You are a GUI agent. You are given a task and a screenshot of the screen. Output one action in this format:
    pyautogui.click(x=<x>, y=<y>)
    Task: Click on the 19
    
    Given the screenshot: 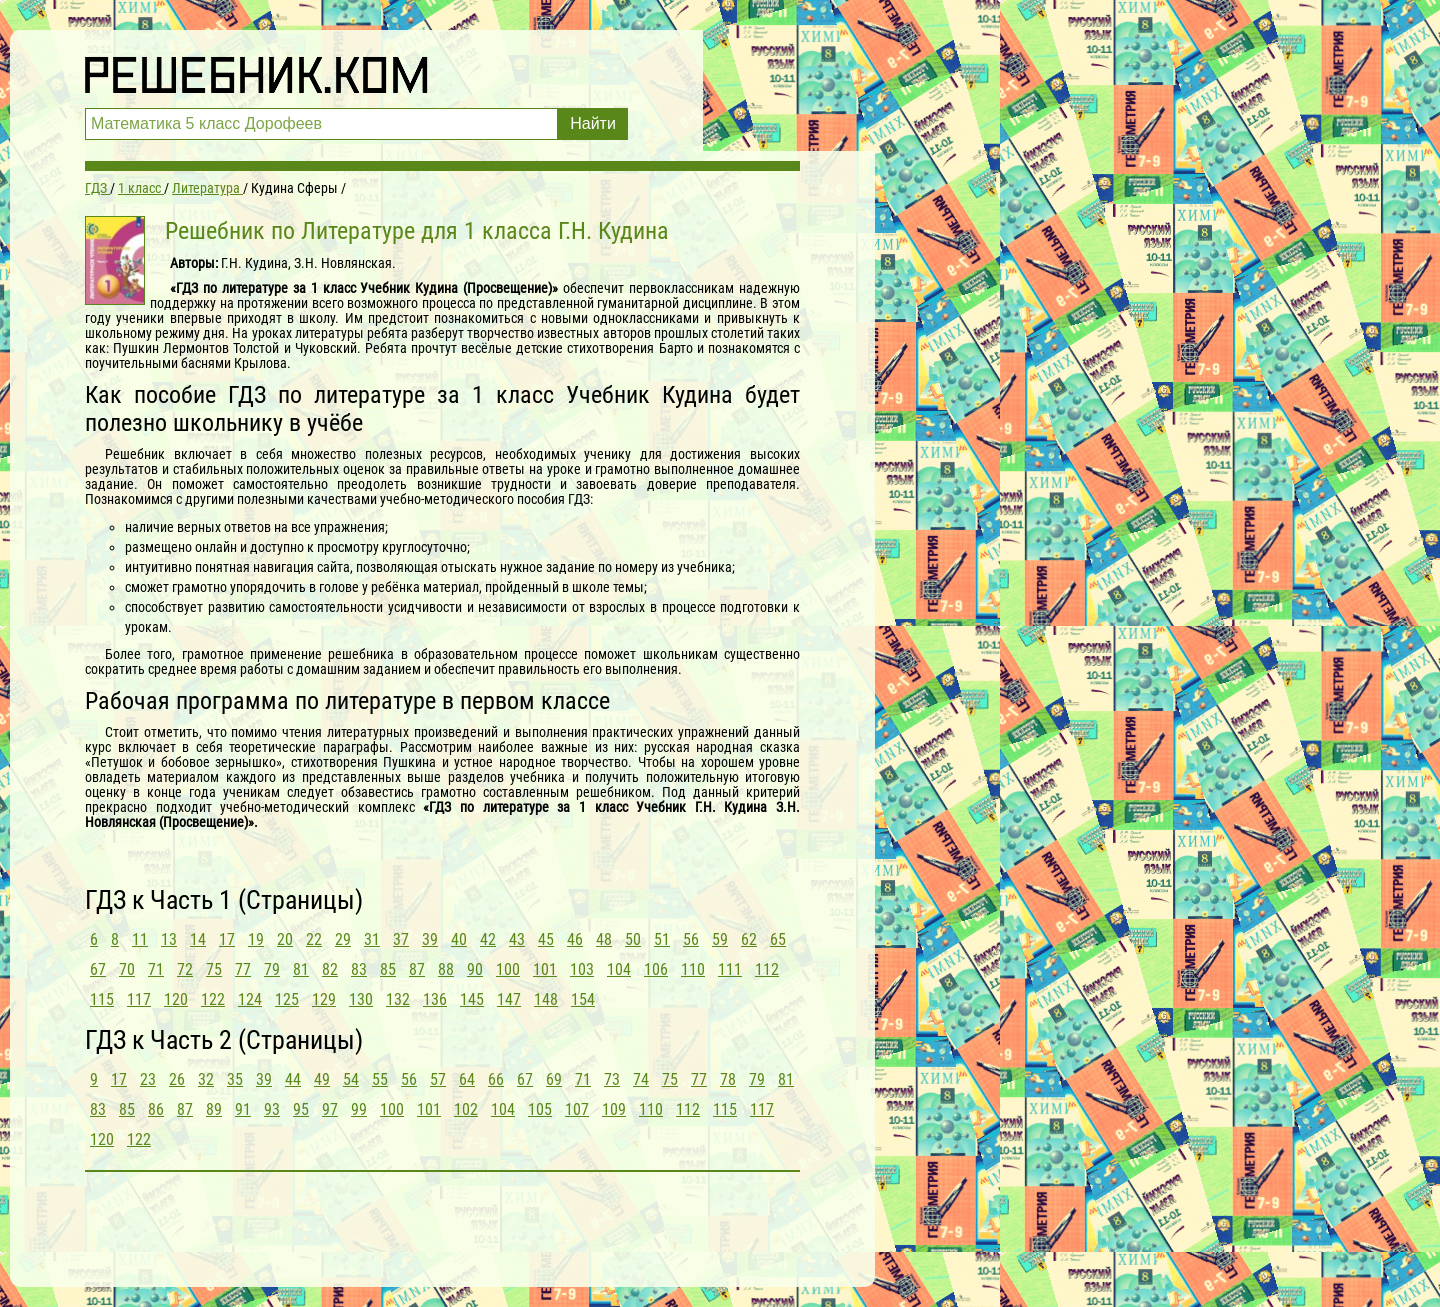 What is the action you would take?
    pyautogui.click(x=256, y=939)
    